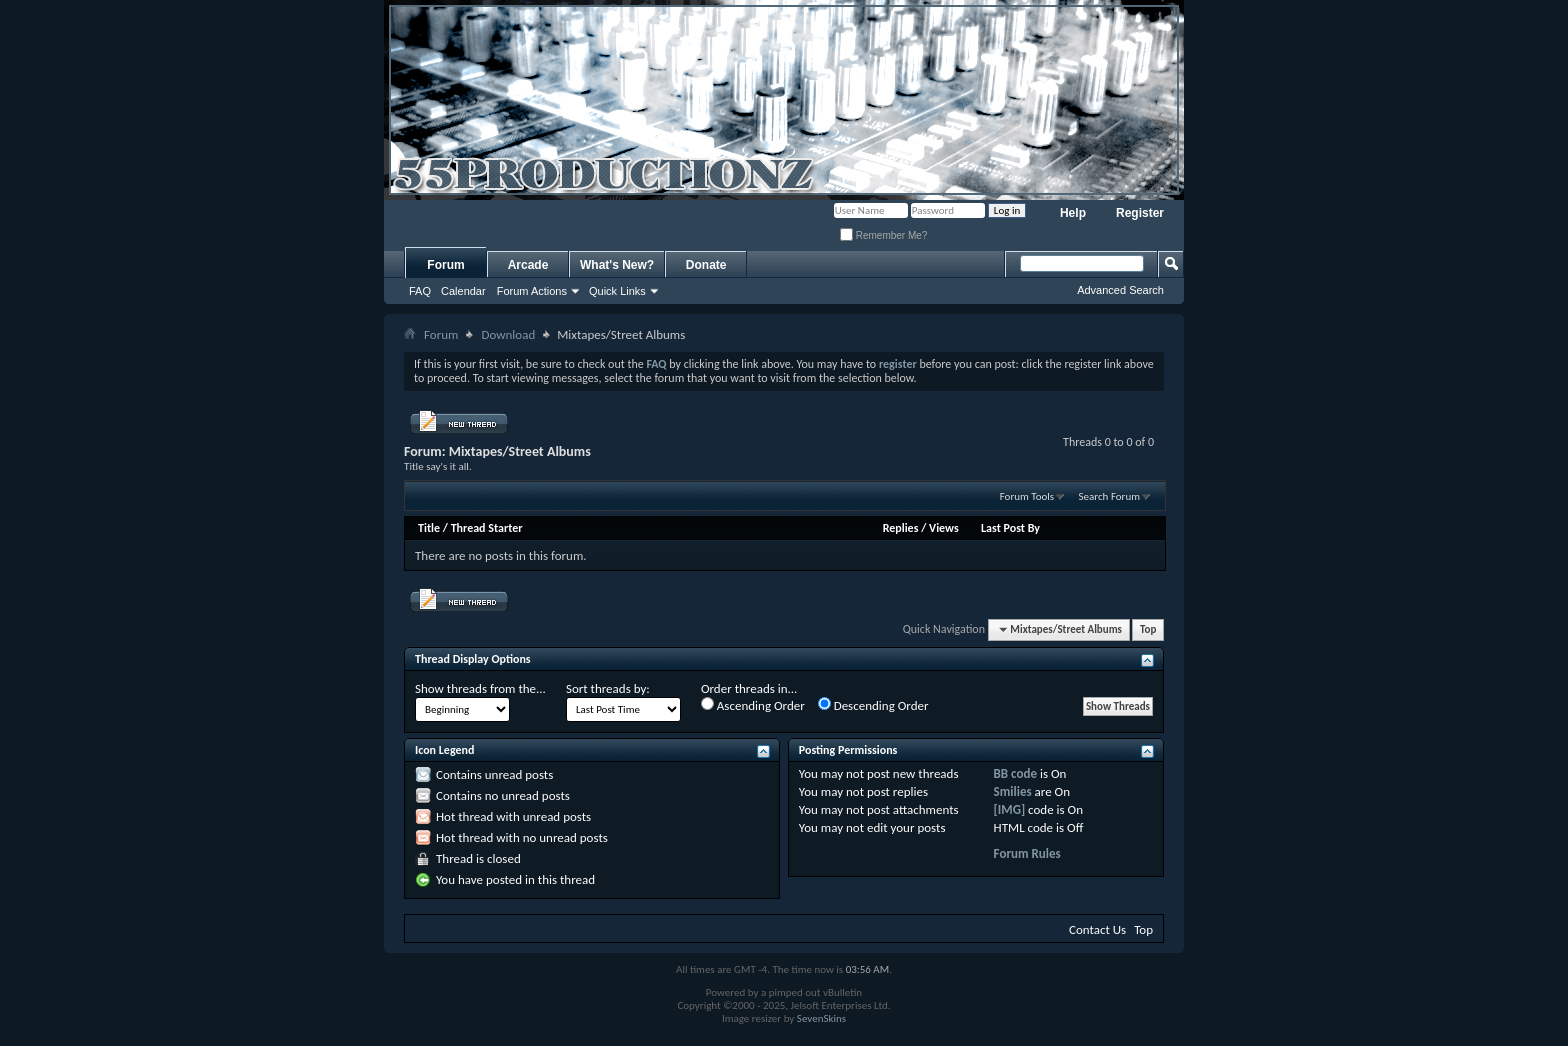  I want to click on Contact Us, so click(1097, 929).